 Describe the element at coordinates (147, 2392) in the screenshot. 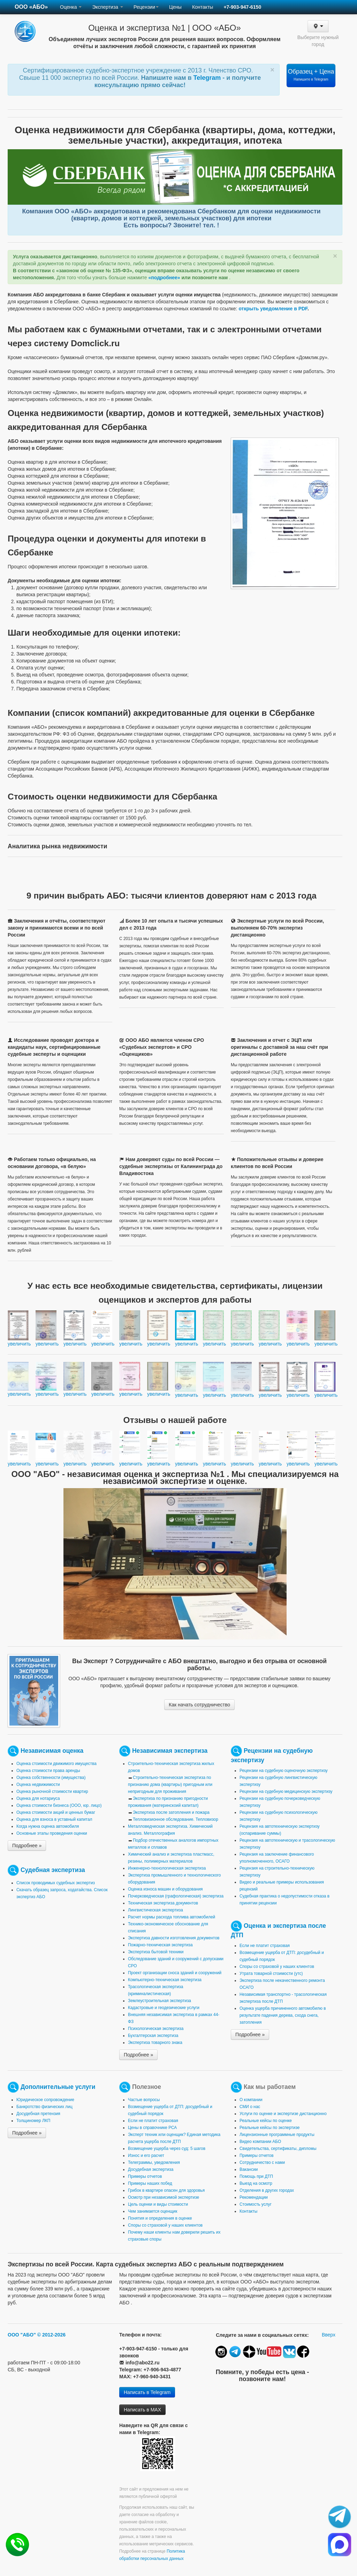

I see `Написать в Telegram` at that location.